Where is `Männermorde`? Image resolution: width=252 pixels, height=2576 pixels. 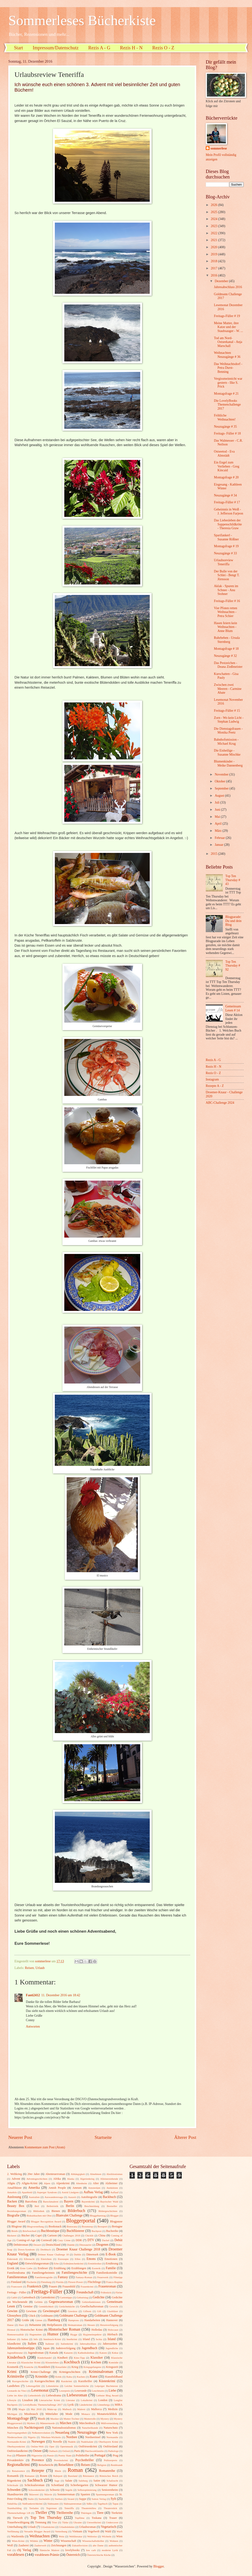
Männermorde is located at coordinates (47, 2423).